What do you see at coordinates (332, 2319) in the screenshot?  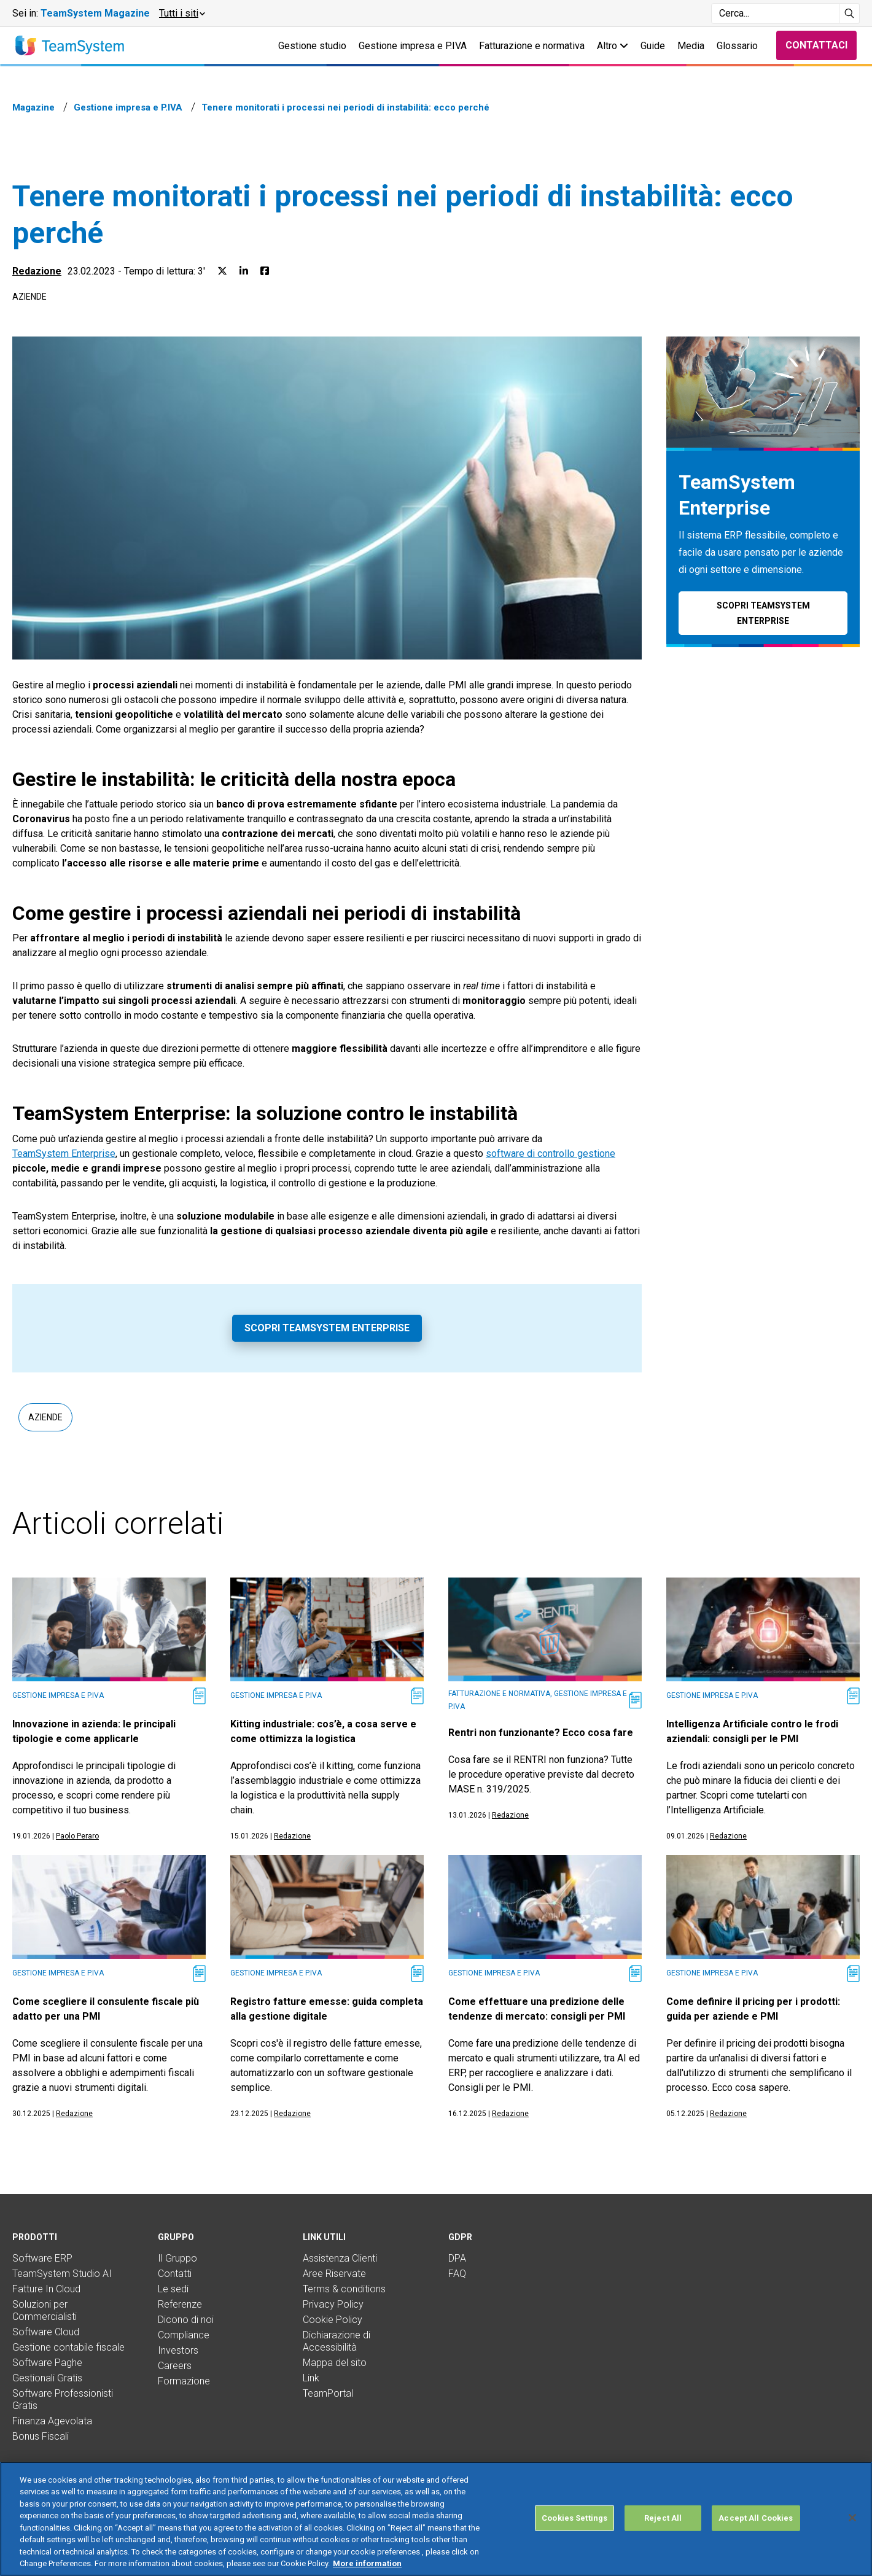 I see `Cookie Policy` at bounding box center [332, 2319].